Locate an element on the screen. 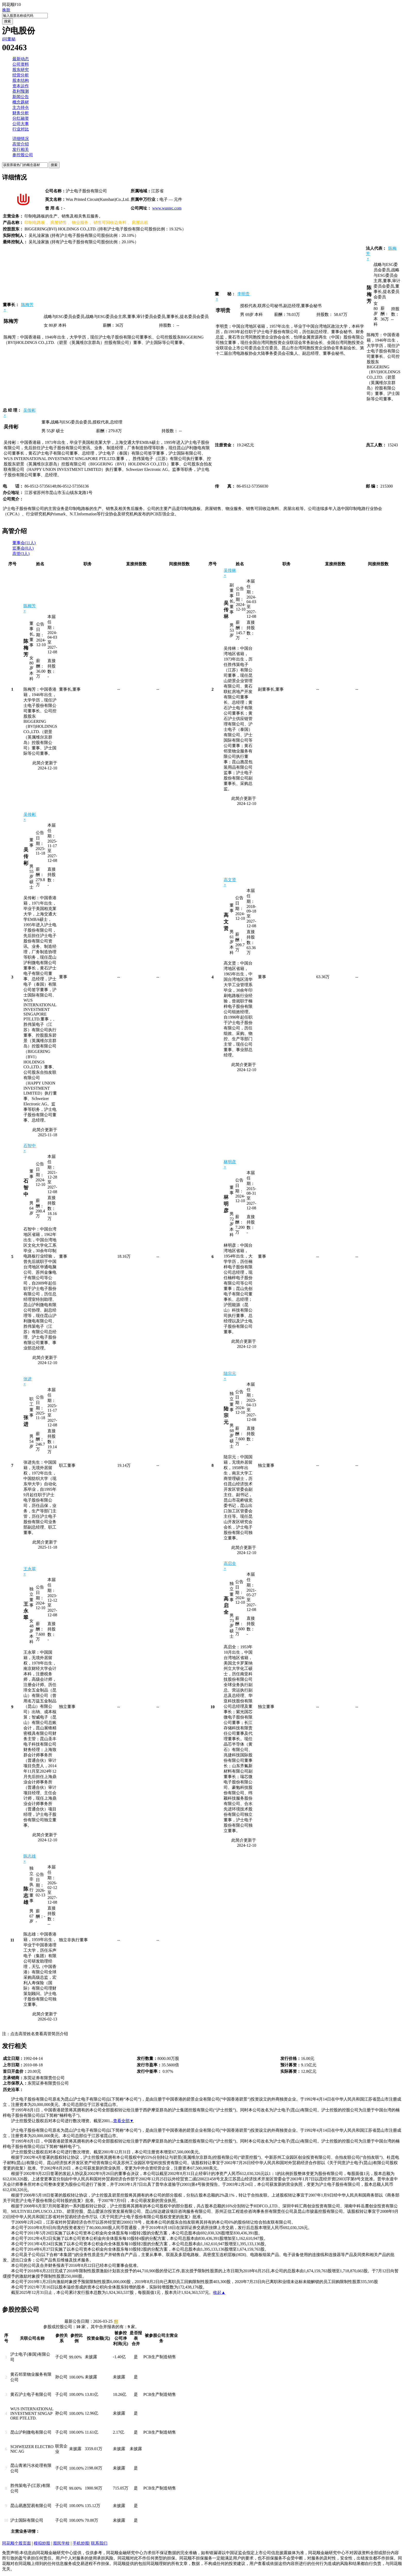 The width and height of the screenshot is (404, 2576). 行业对比 is located at coordinates (20, 129).